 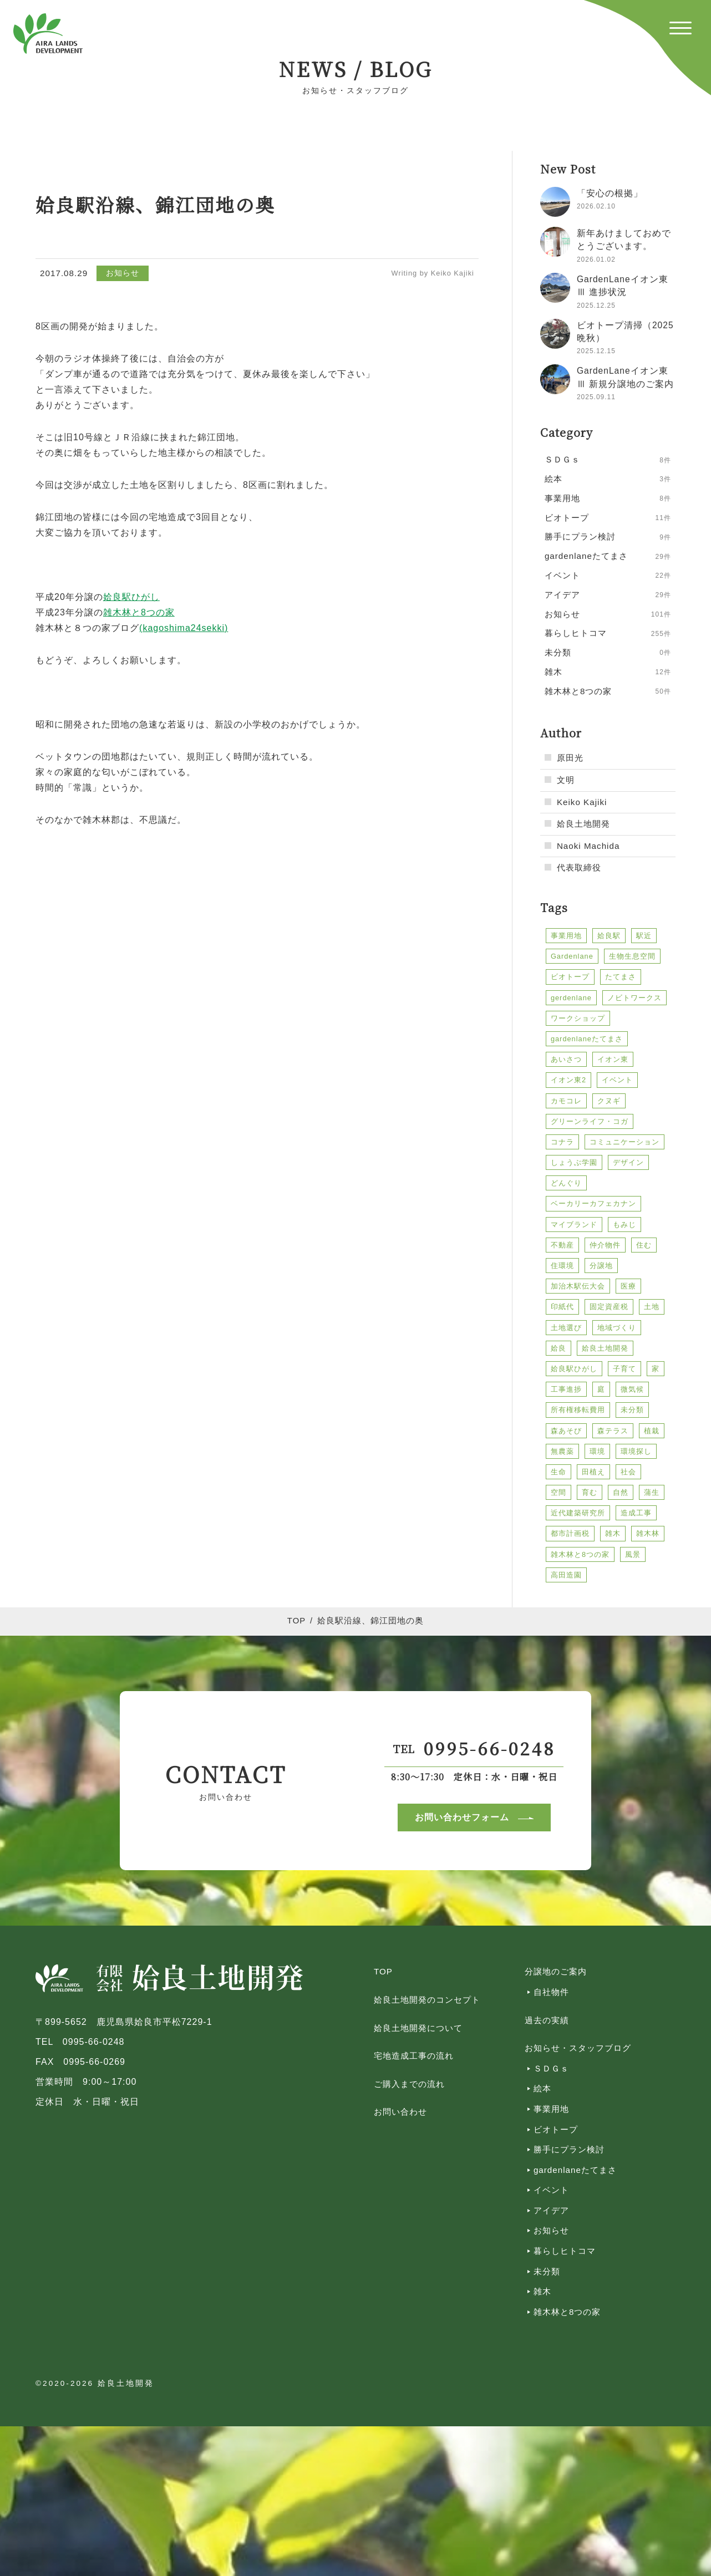 What do you see at coordinates (427, 1999) in the screenshot?
I see `姶良土地開発のコンセプト` at bounding box center [427, 1999].